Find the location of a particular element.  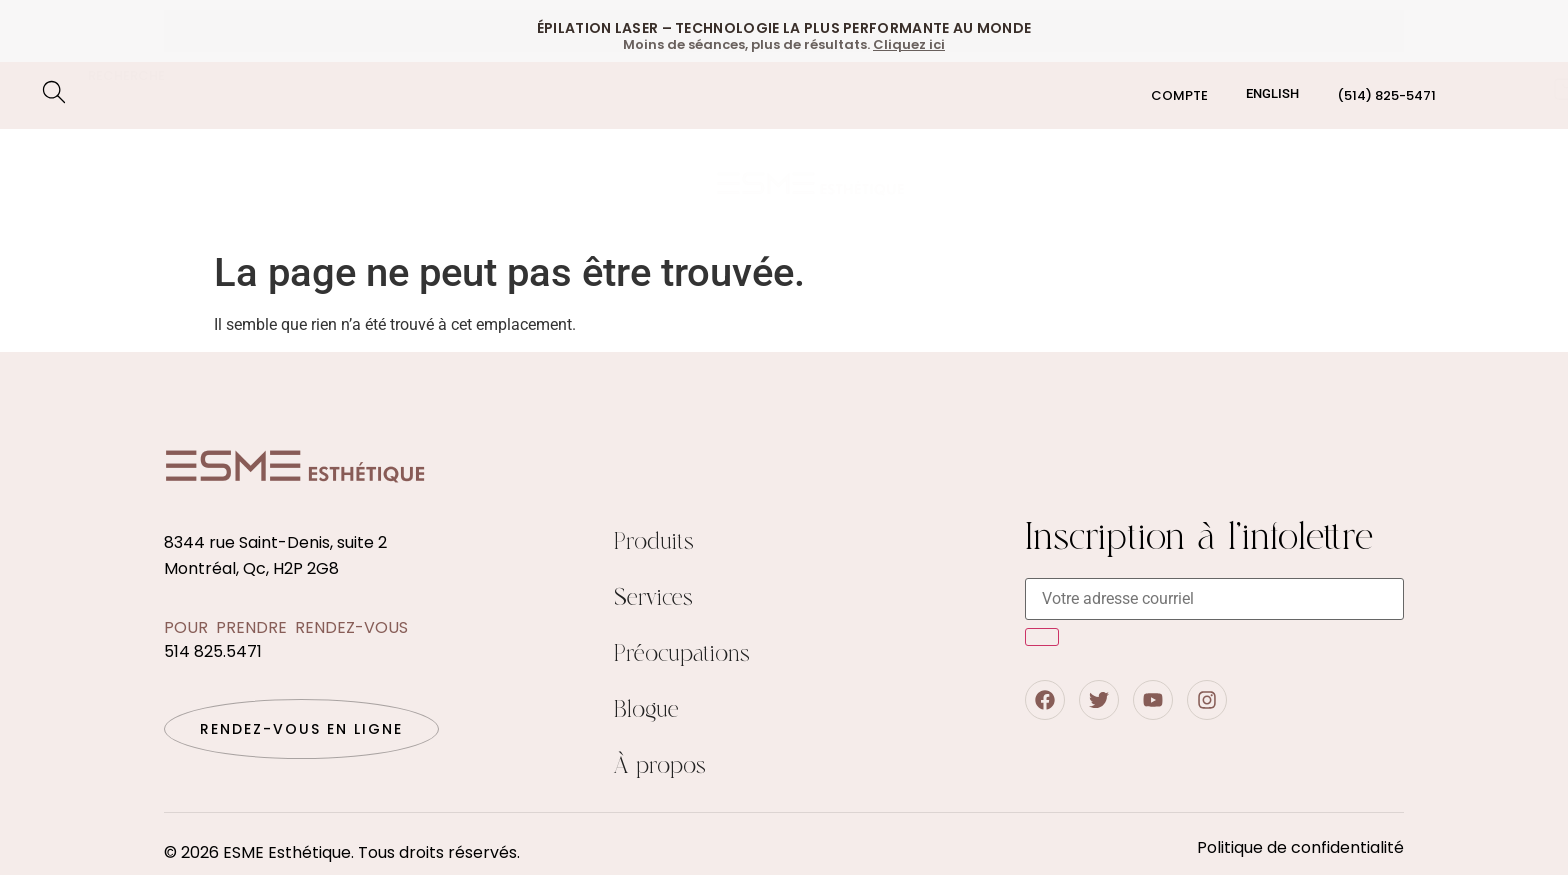

À propos is located at coordinates (660, 766).